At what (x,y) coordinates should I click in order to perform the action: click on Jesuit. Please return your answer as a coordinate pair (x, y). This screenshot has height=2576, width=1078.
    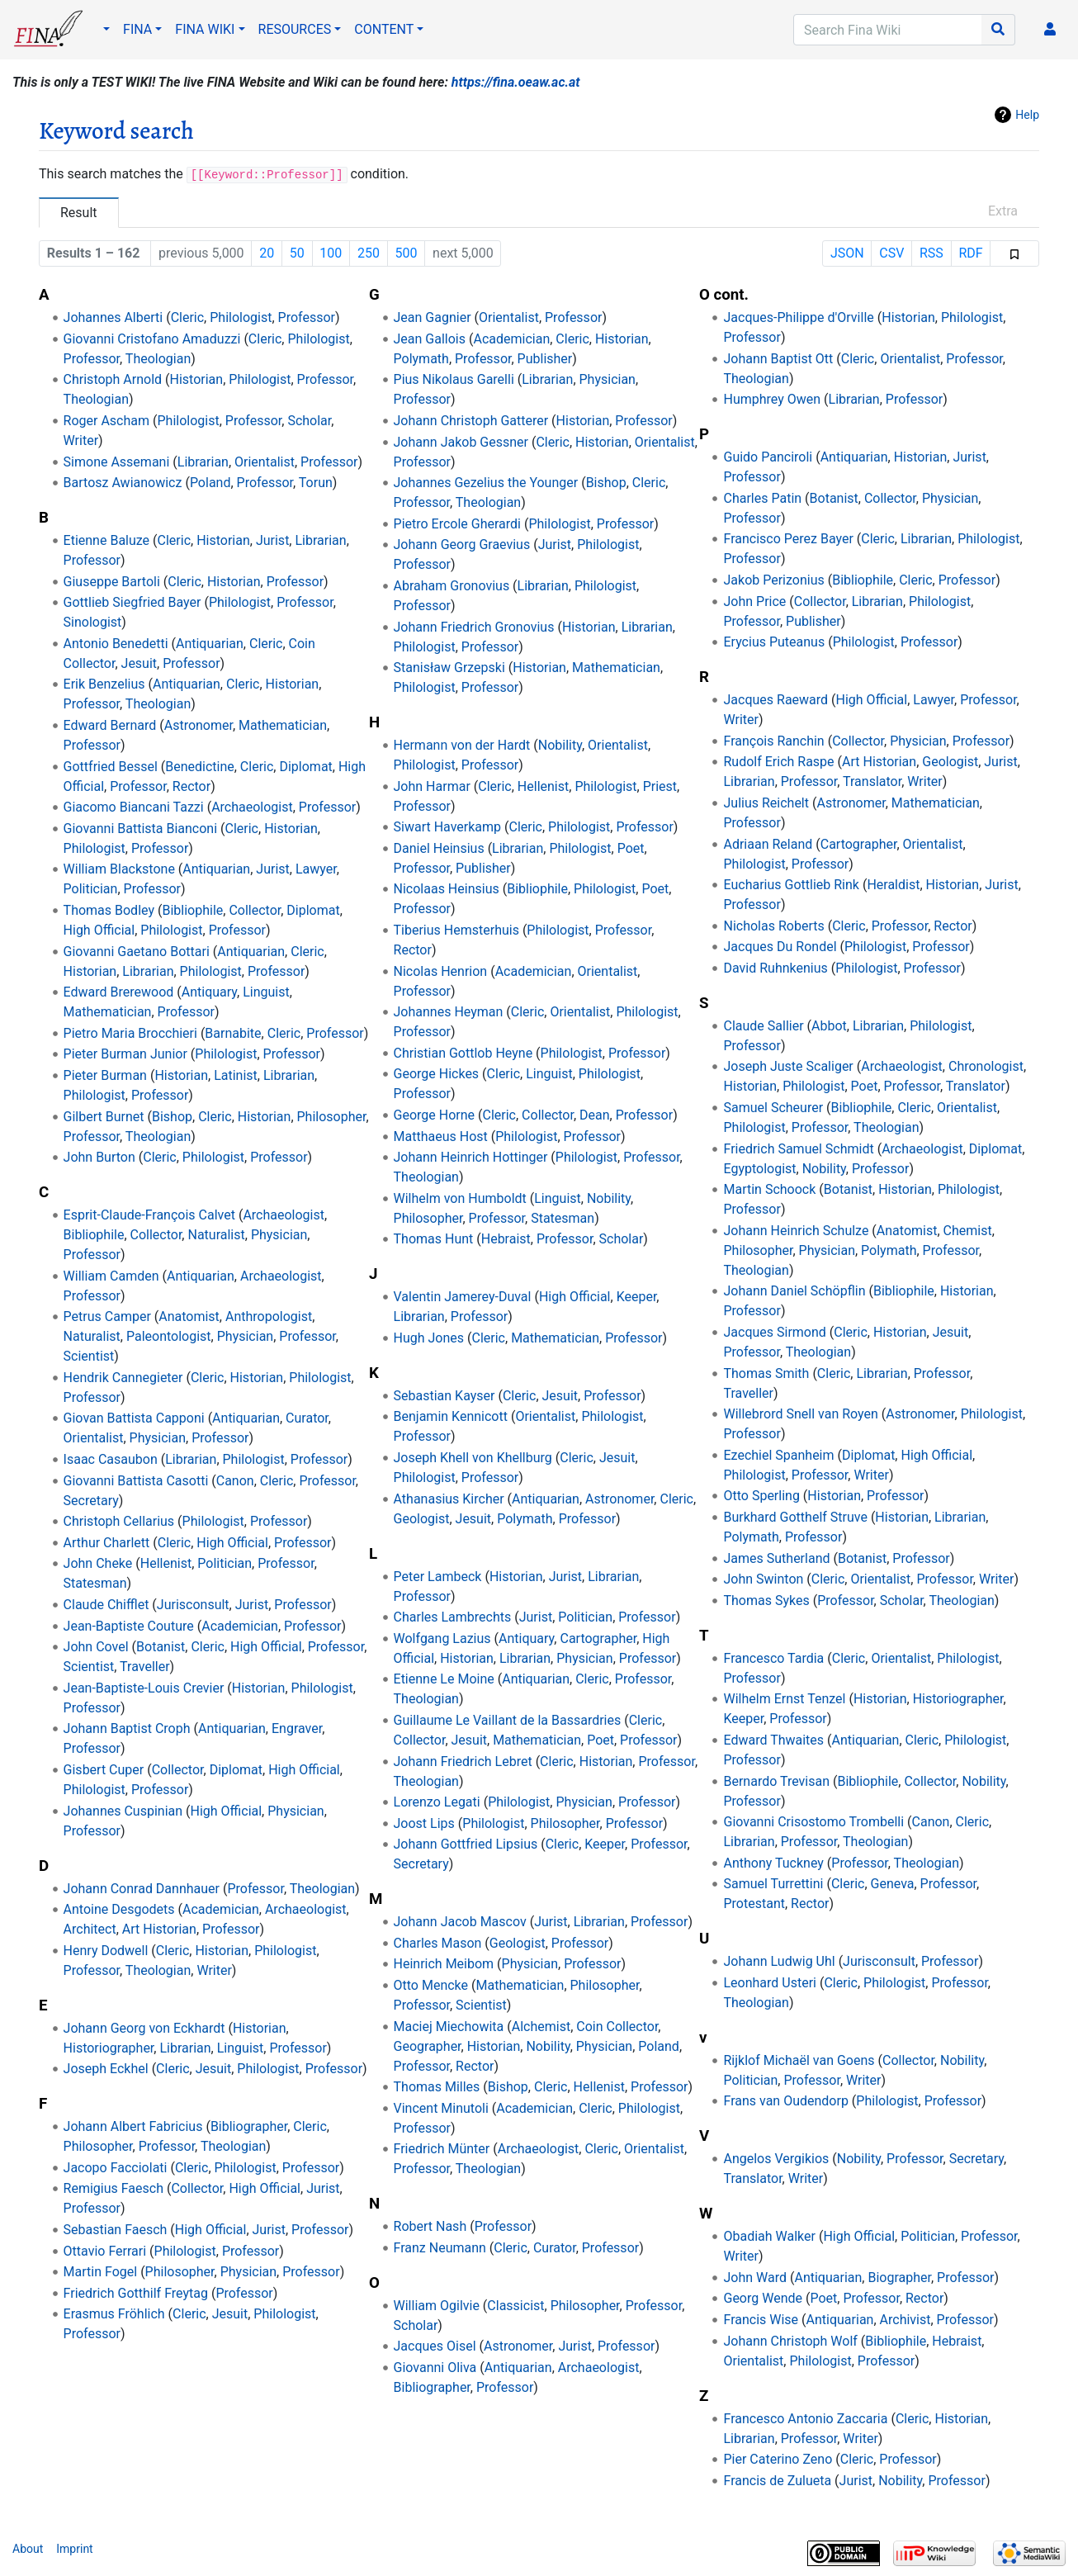
    Looking at the image, I should click on (139, 663).